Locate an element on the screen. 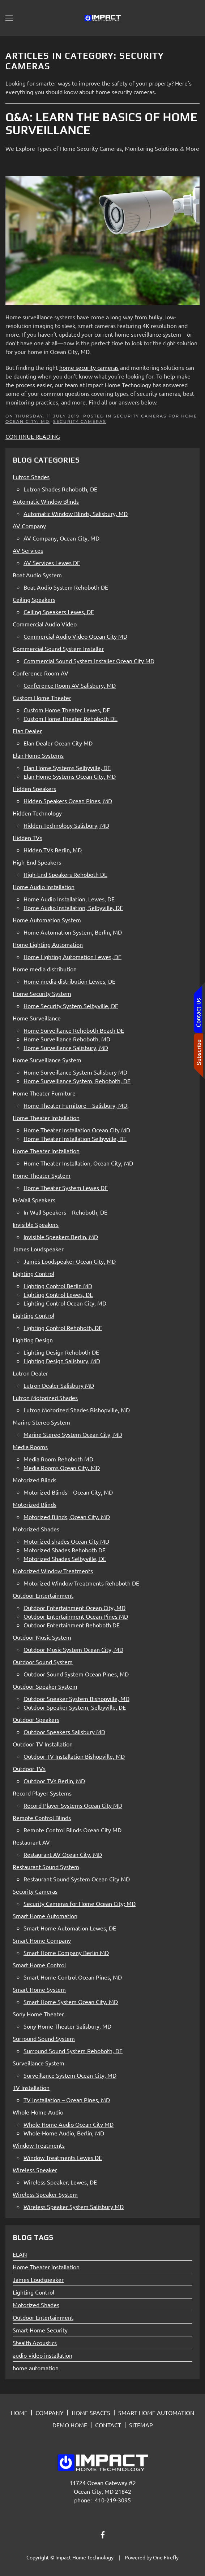 Image resolution: width=205 pixels, height=2576 pixels. Smart Home Security is located at coordinates (40, 2330).